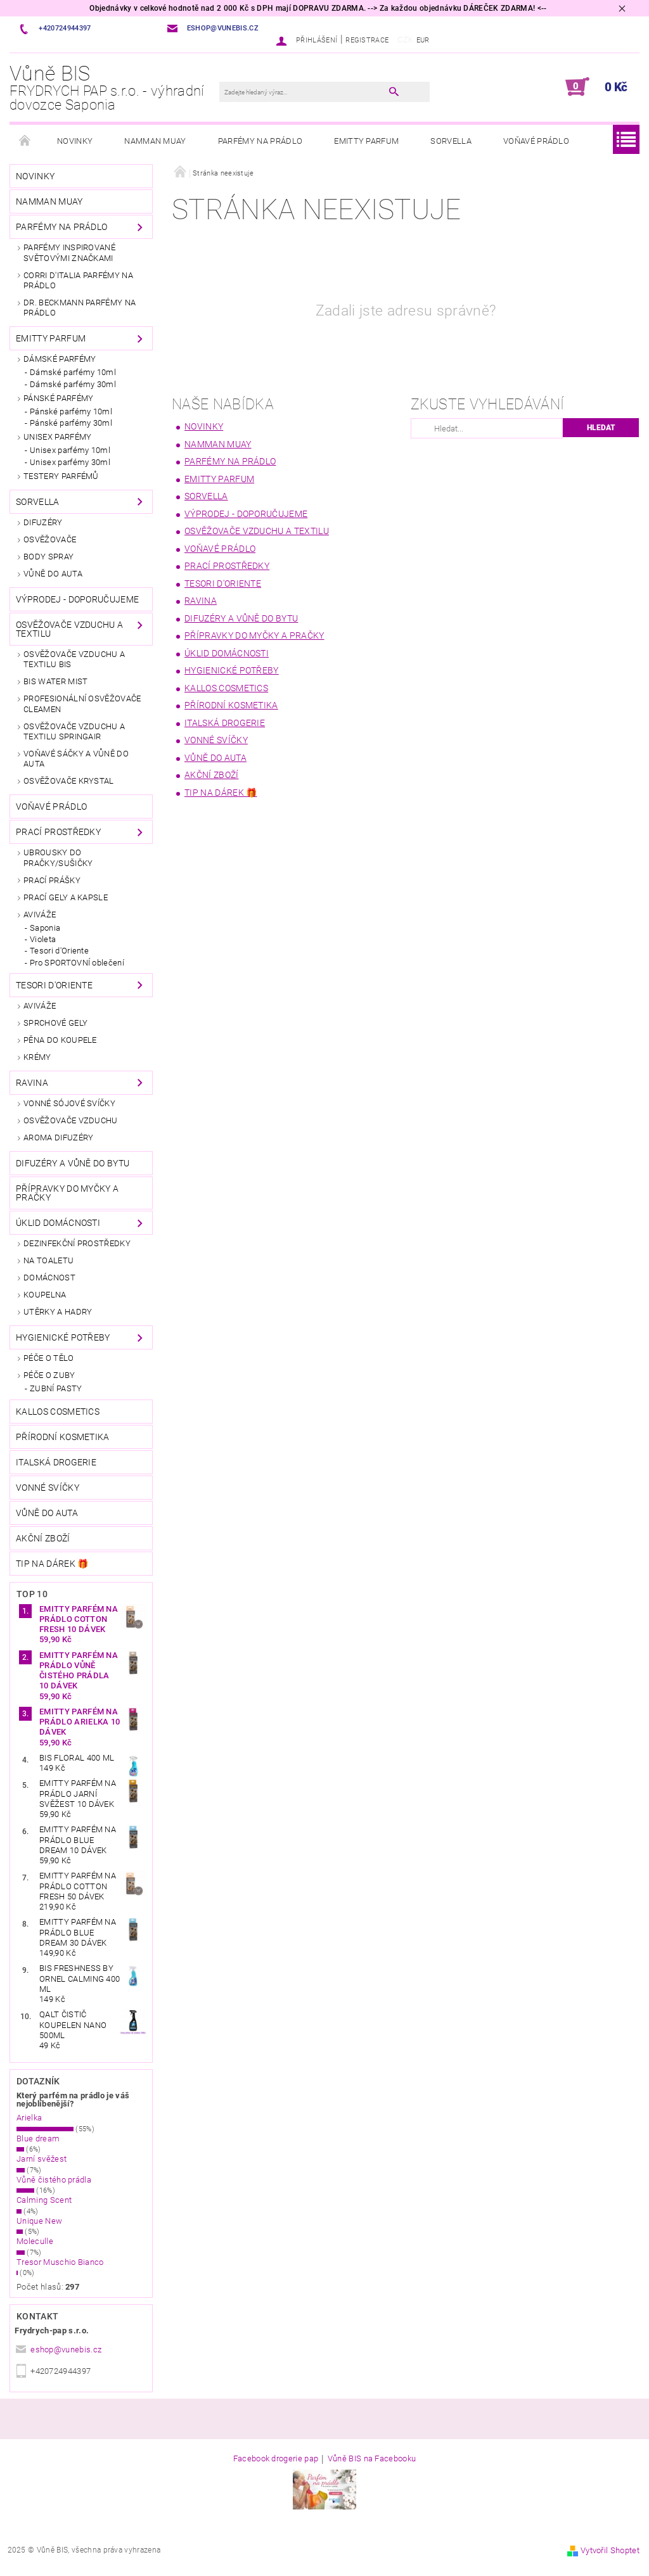 This screenshot has height=2576, width=649. I want to click on Na toaletu, so click(48, 1260).